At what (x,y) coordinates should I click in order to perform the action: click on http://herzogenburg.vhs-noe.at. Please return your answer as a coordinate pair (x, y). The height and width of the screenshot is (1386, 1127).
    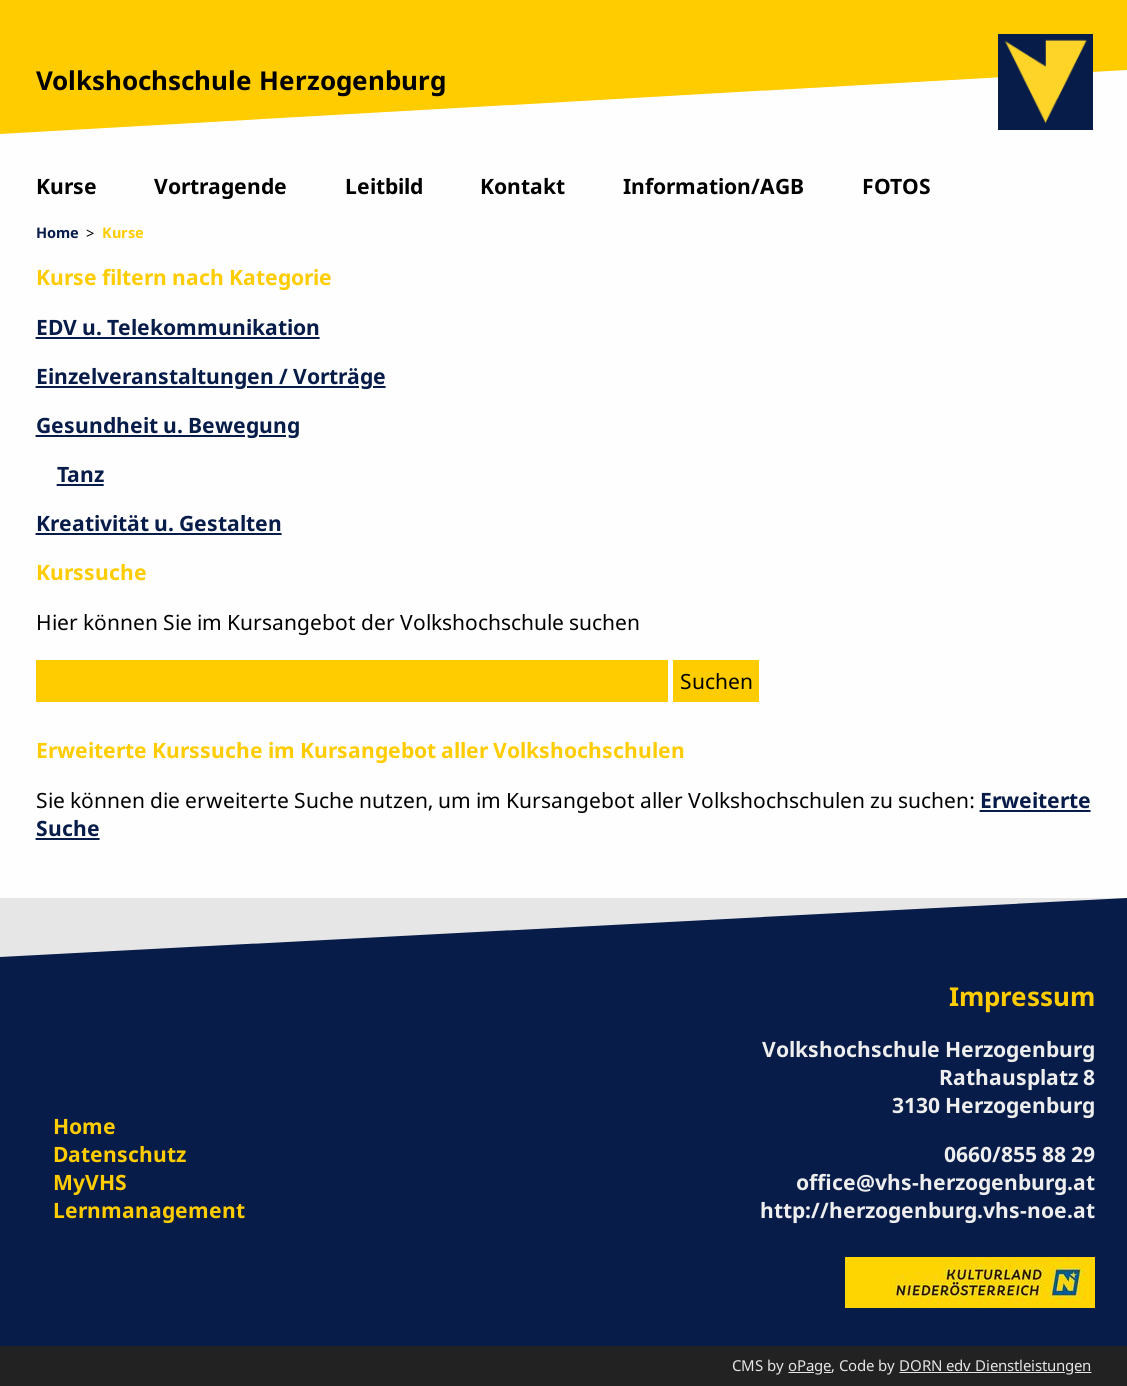
    Looking at the image, I should click on (927, 1209).